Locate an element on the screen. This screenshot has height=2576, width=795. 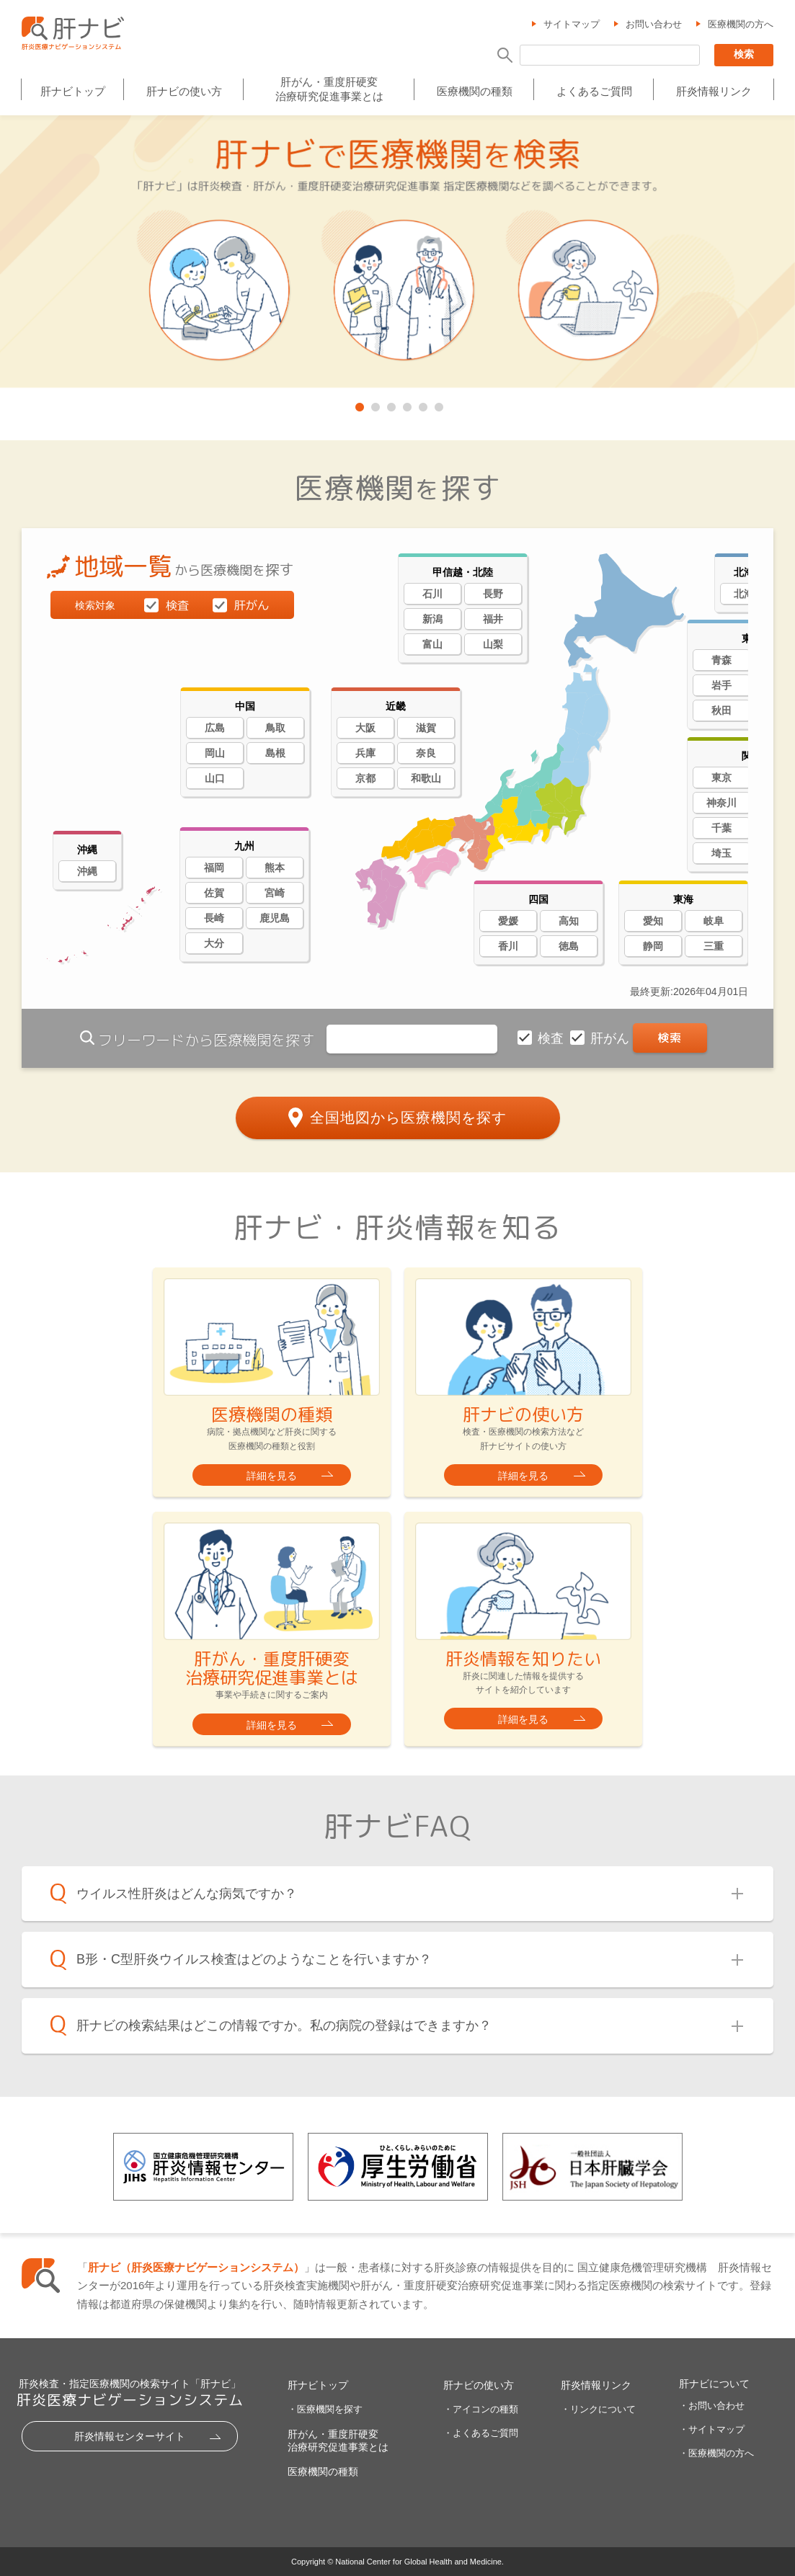
岐阜 is located at coordinates (713, 921).